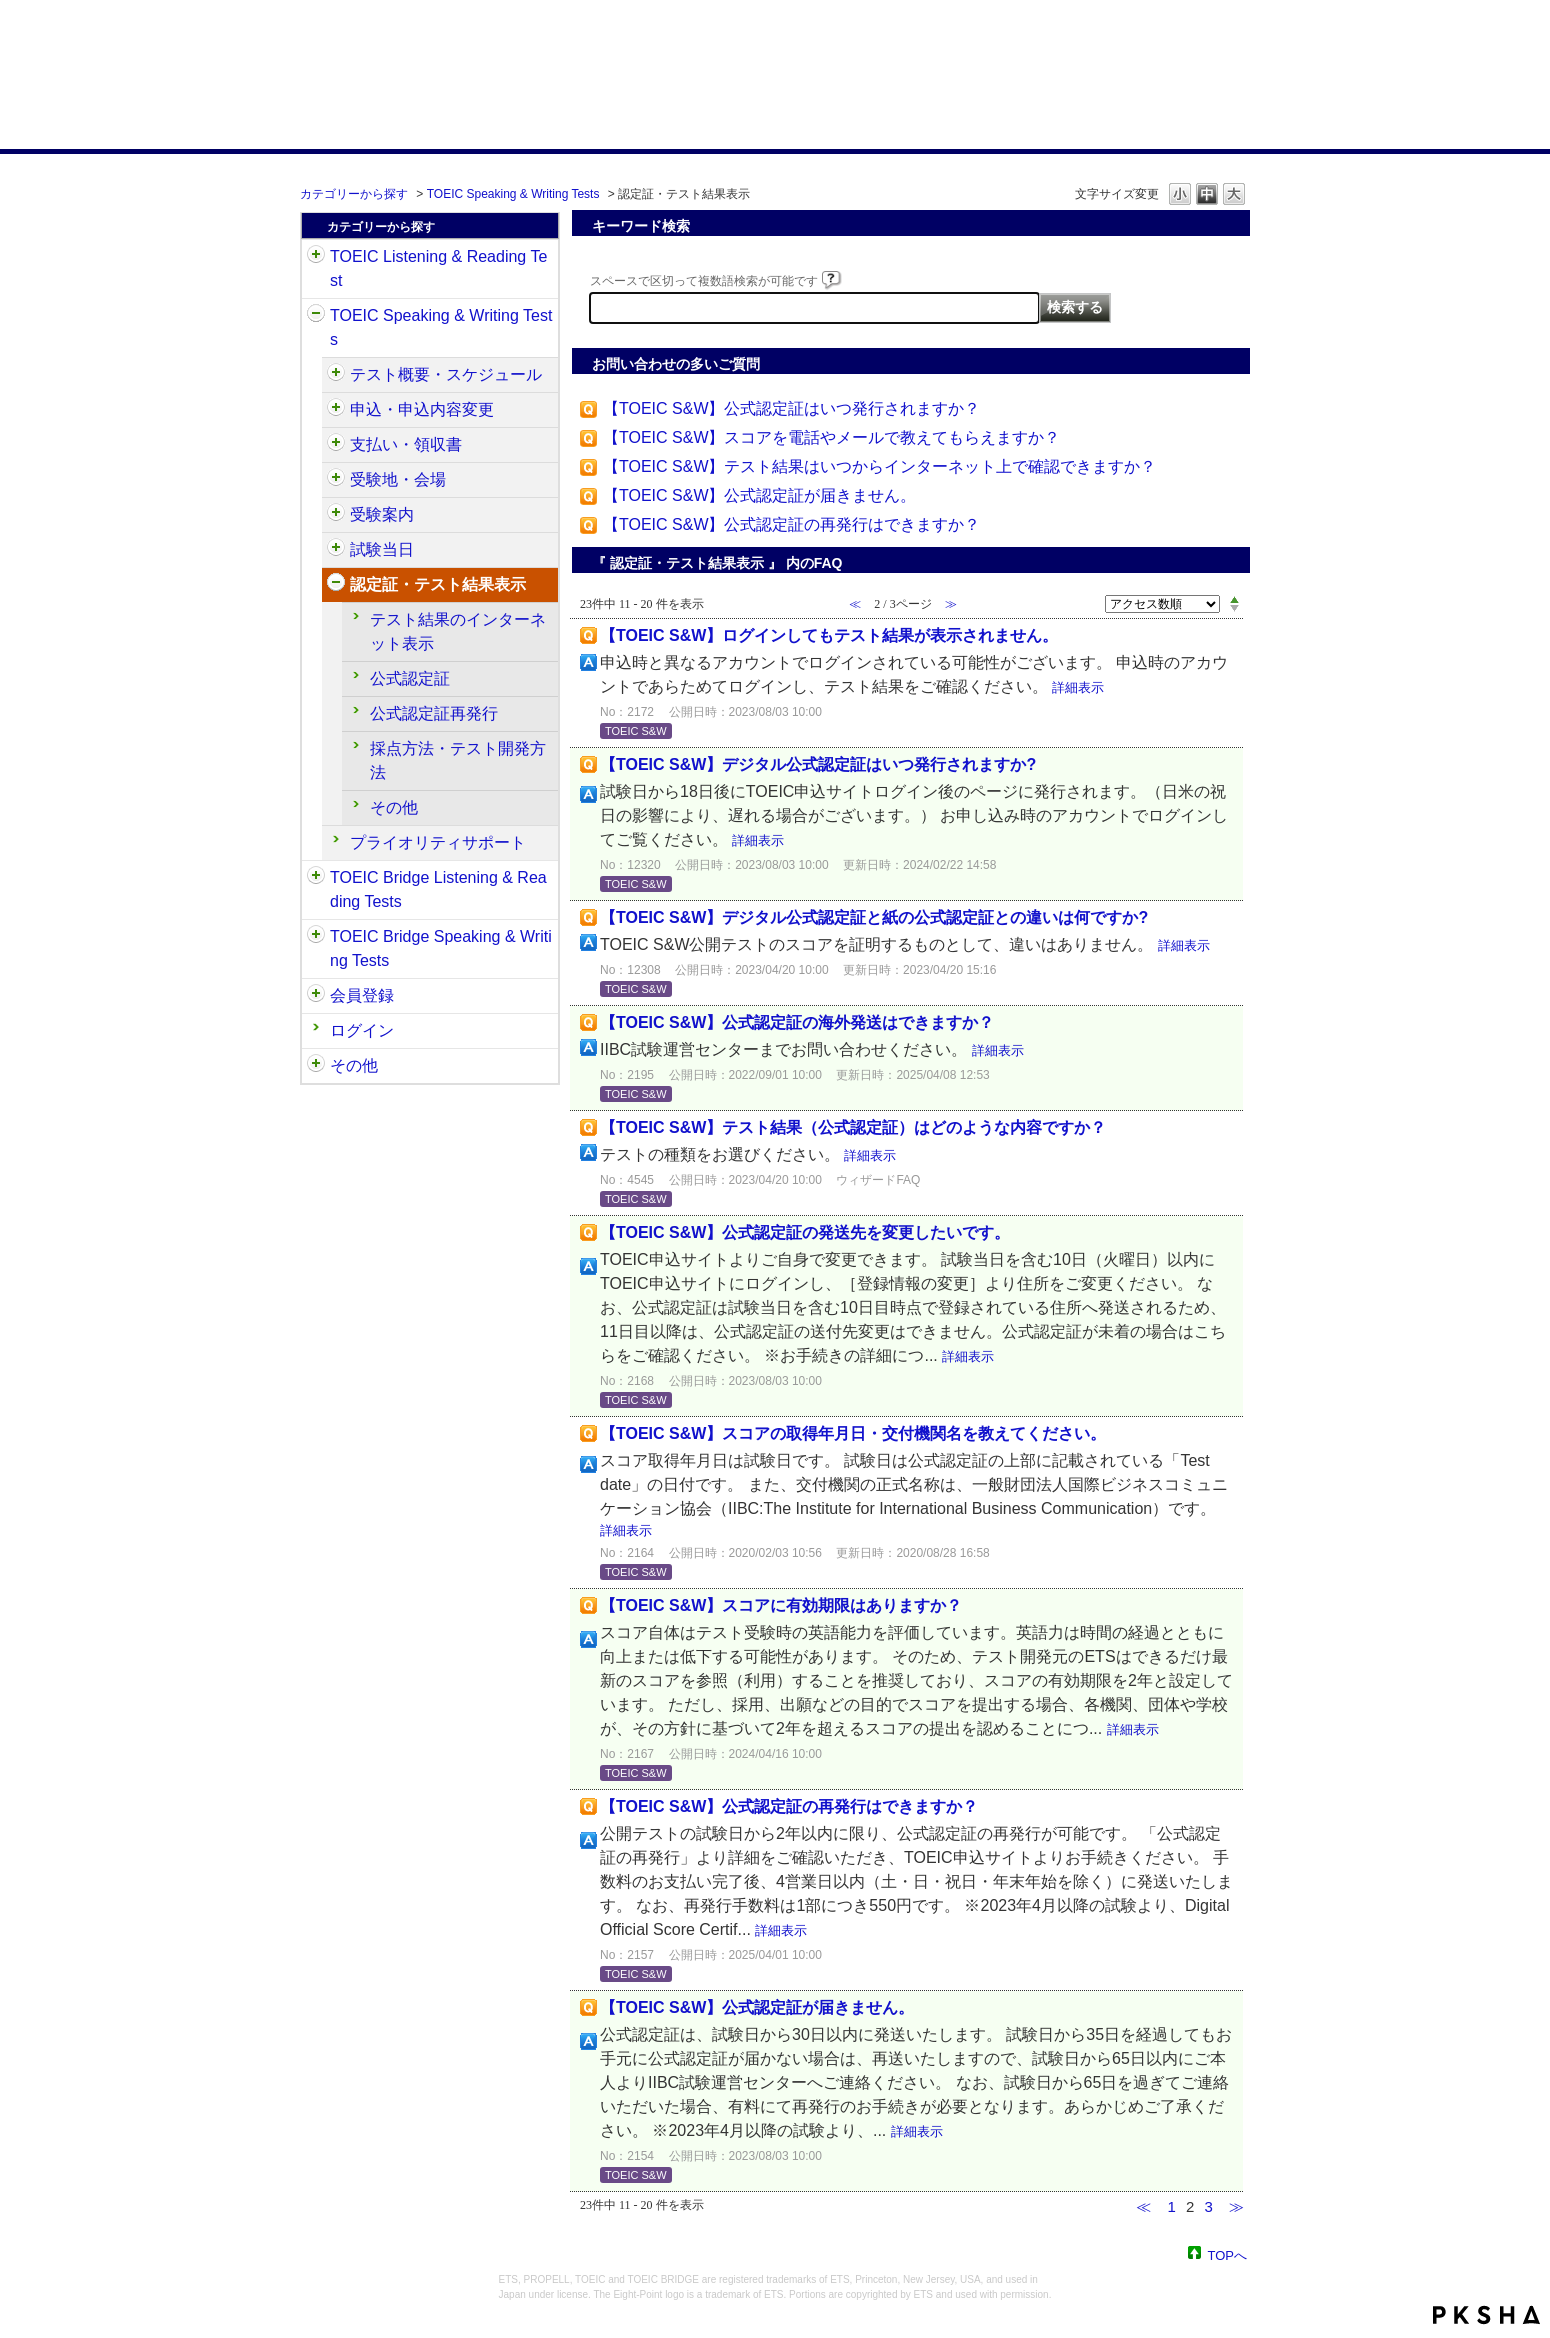  I want to click on 詳細表示, so click(1078, 687).